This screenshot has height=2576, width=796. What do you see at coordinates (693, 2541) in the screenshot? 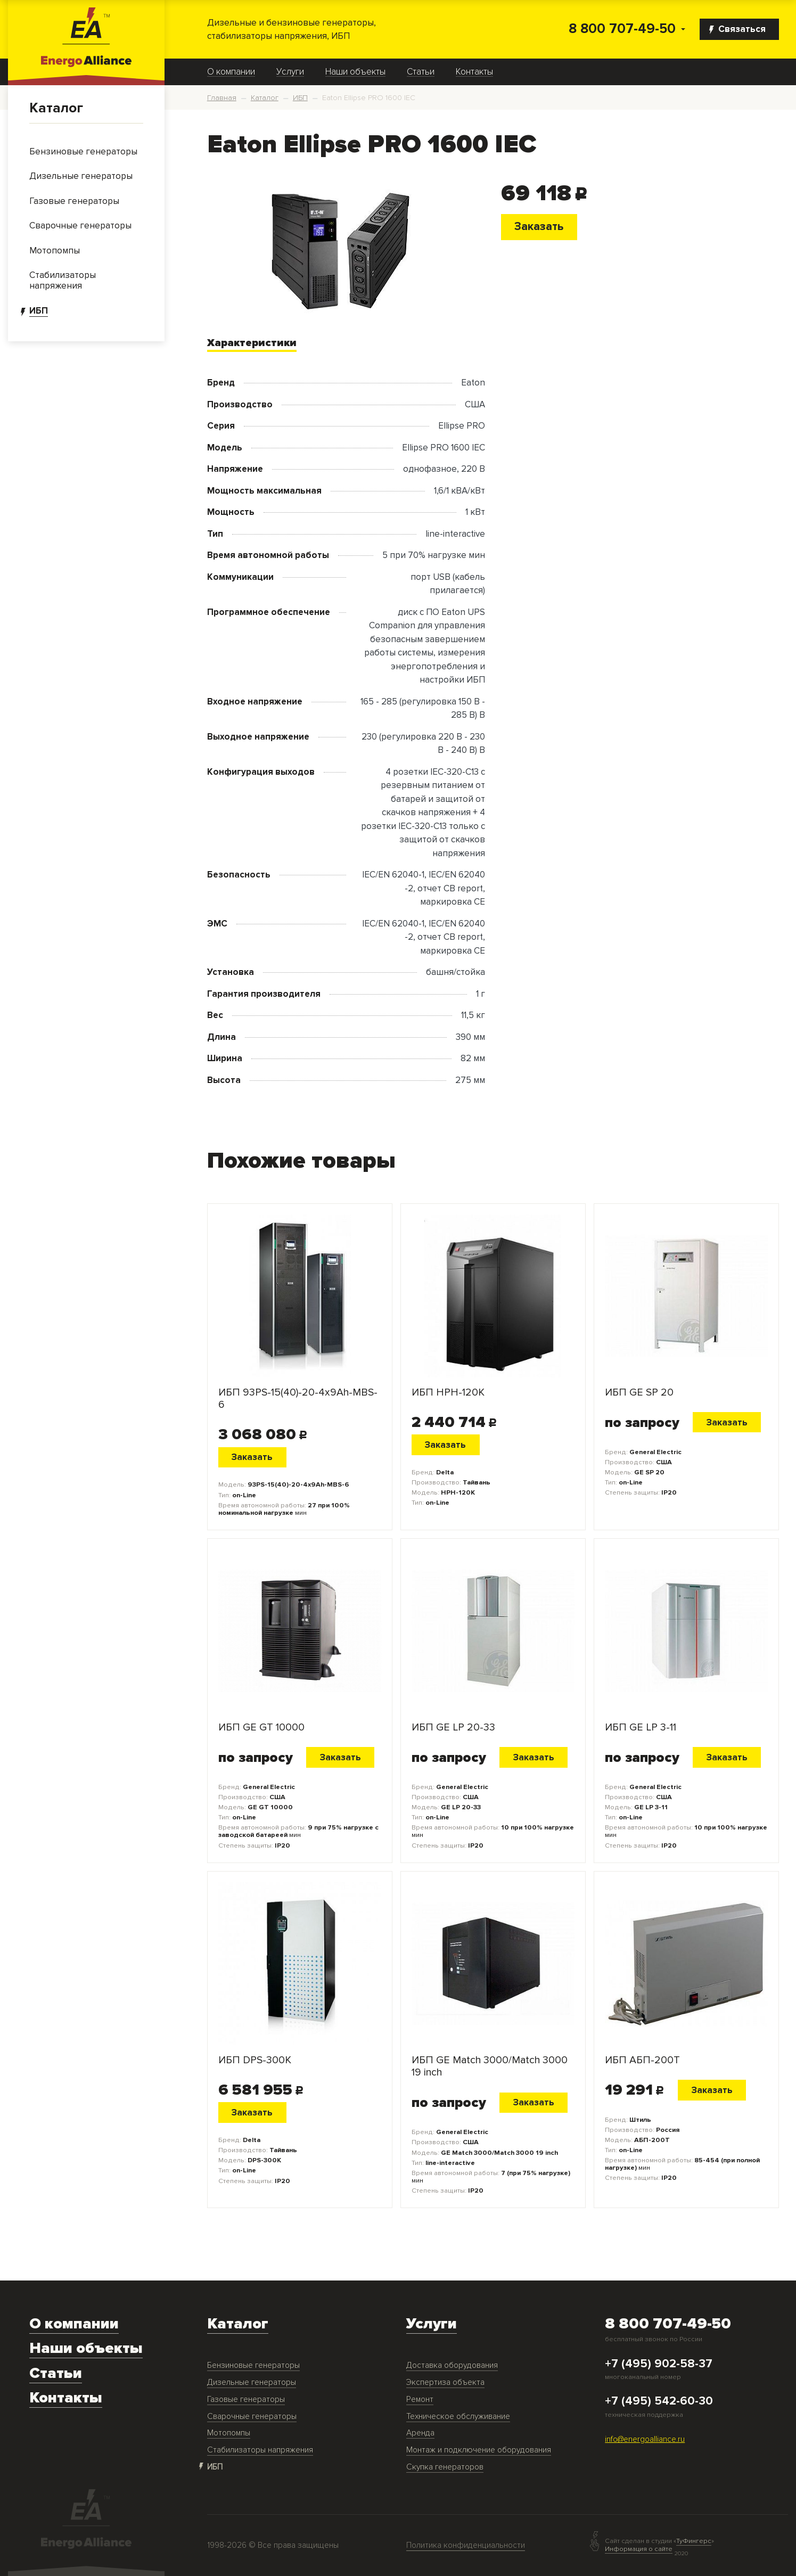
I see `ТуФингерс` at bounding box center [693, 2541].